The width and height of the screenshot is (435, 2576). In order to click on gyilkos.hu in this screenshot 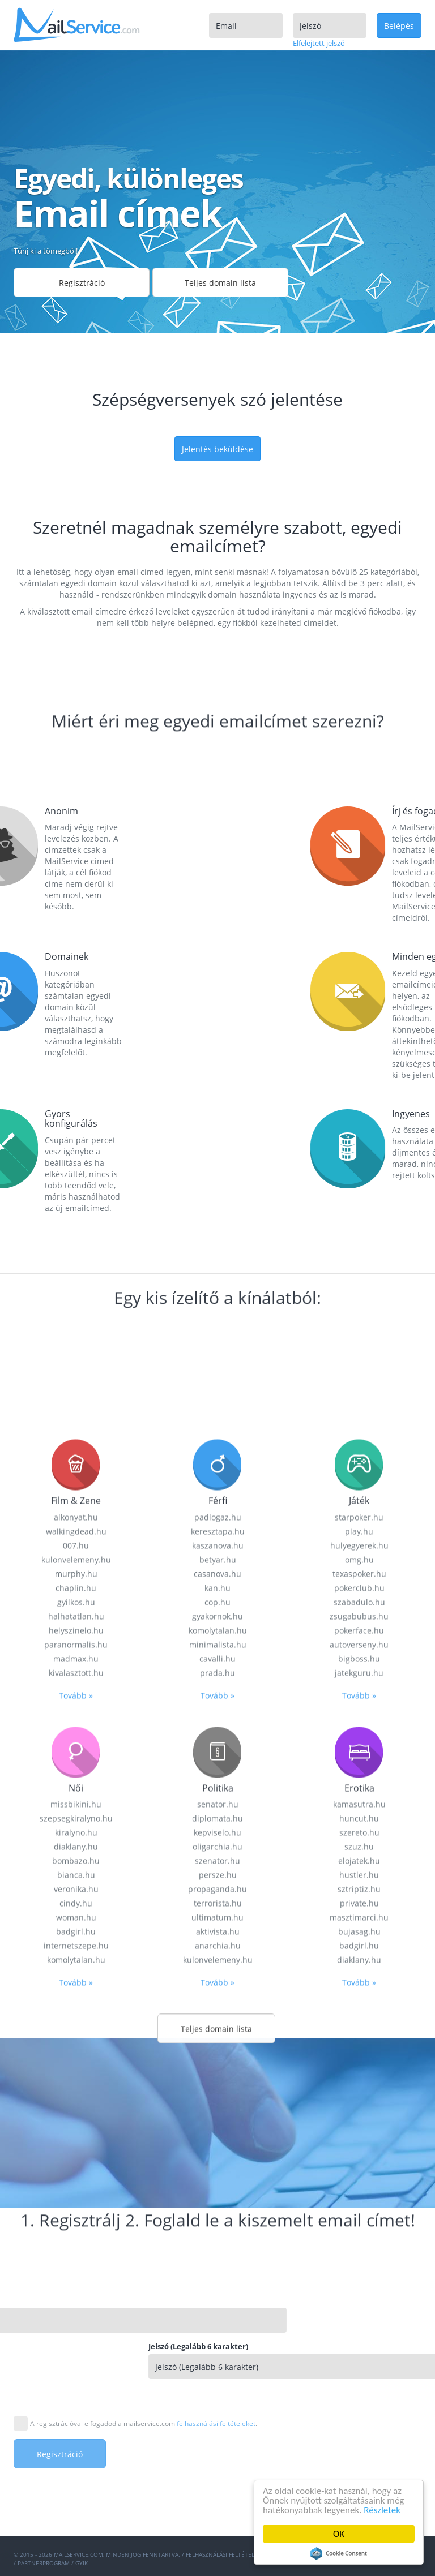, I will do `click(76, 2104)`.